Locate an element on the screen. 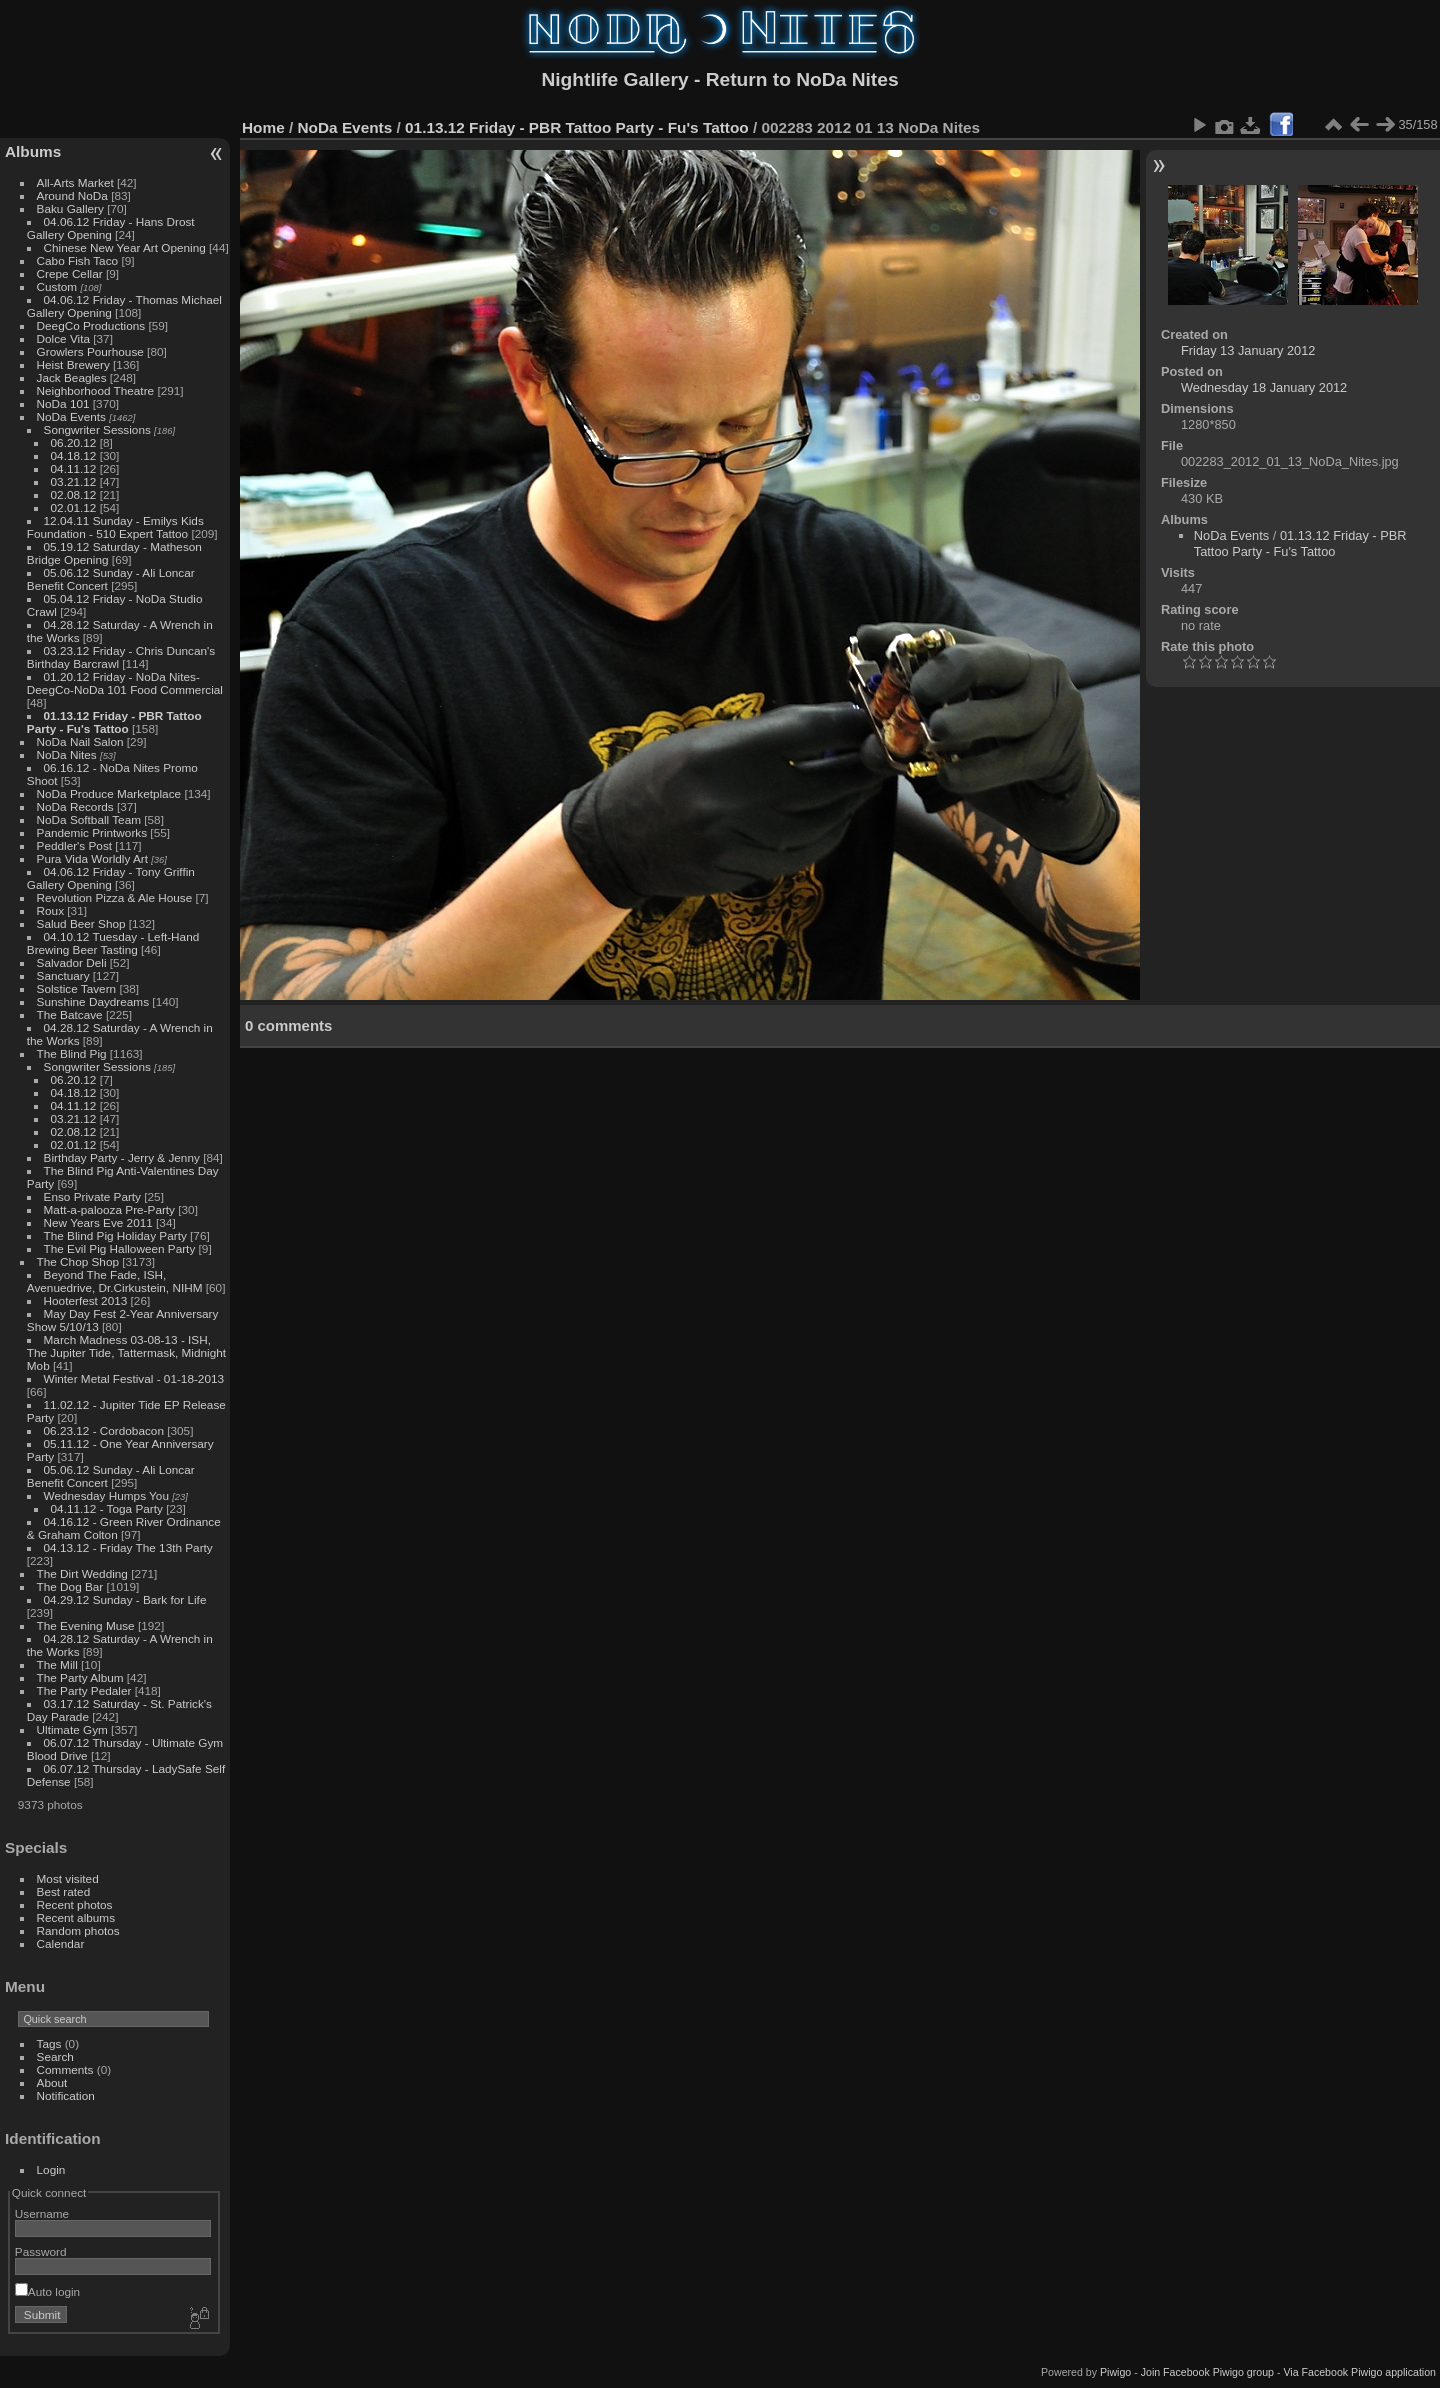 Image resolution: width=1440 pixels, height=2388 pixels. 04.29.12 Sunday - Bark for Life is located at coordinates (125, 1599).